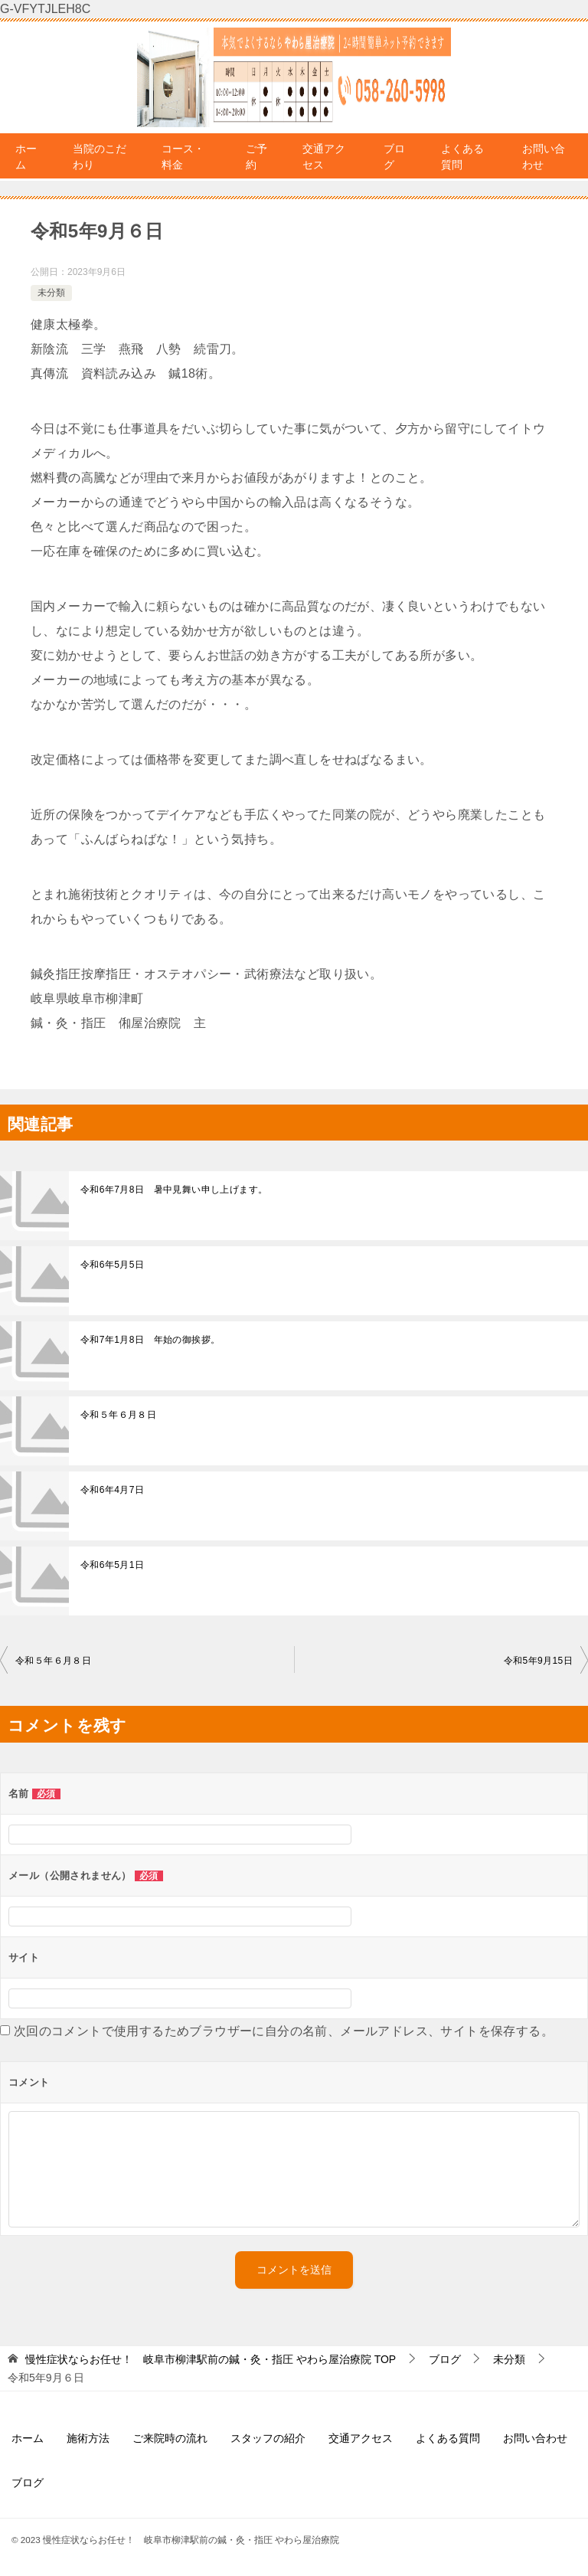 This screenshot has height=2576, width=588. I want to click on 令和6年7月8日 暑中見舞い申し上げます。, so click(173, 1189).